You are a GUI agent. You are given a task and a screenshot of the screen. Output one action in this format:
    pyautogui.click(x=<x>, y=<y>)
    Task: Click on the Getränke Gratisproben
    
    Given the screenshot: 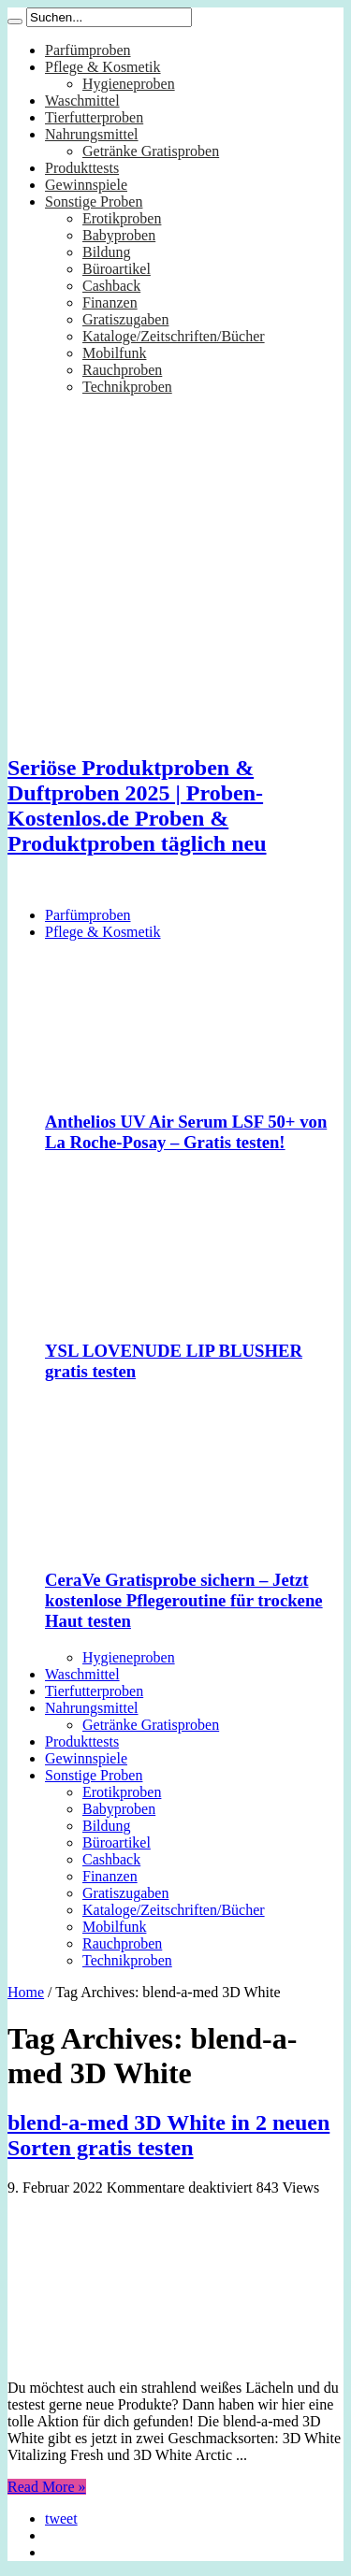 What is the action you would take?
    pyautogui.click(x=150, y=151)
    